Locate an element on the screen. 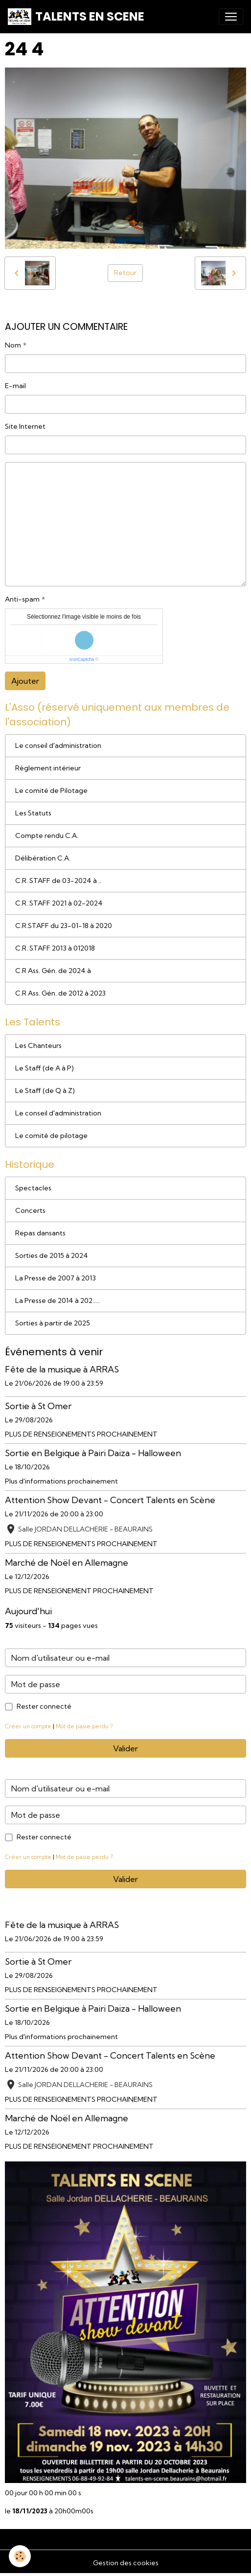  Marché de Noël en Allemagne is located at coordinates (66, 1562).